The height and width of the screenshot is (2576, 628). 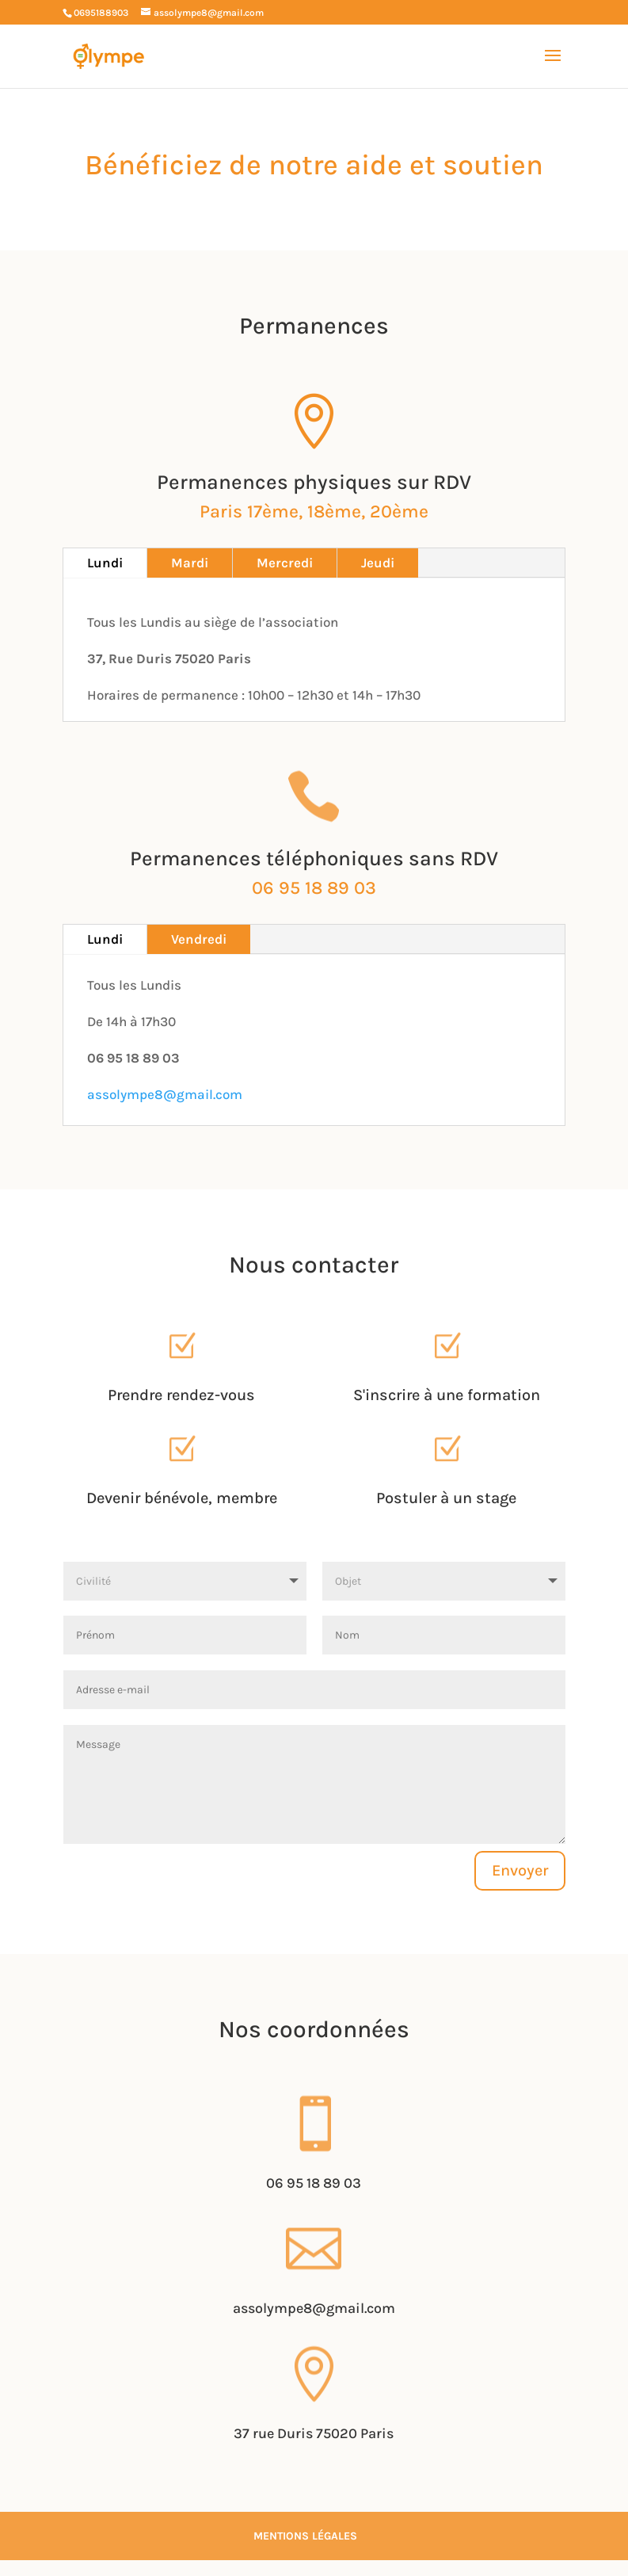 I want to click on Mardi, so click(x=189, y=563).